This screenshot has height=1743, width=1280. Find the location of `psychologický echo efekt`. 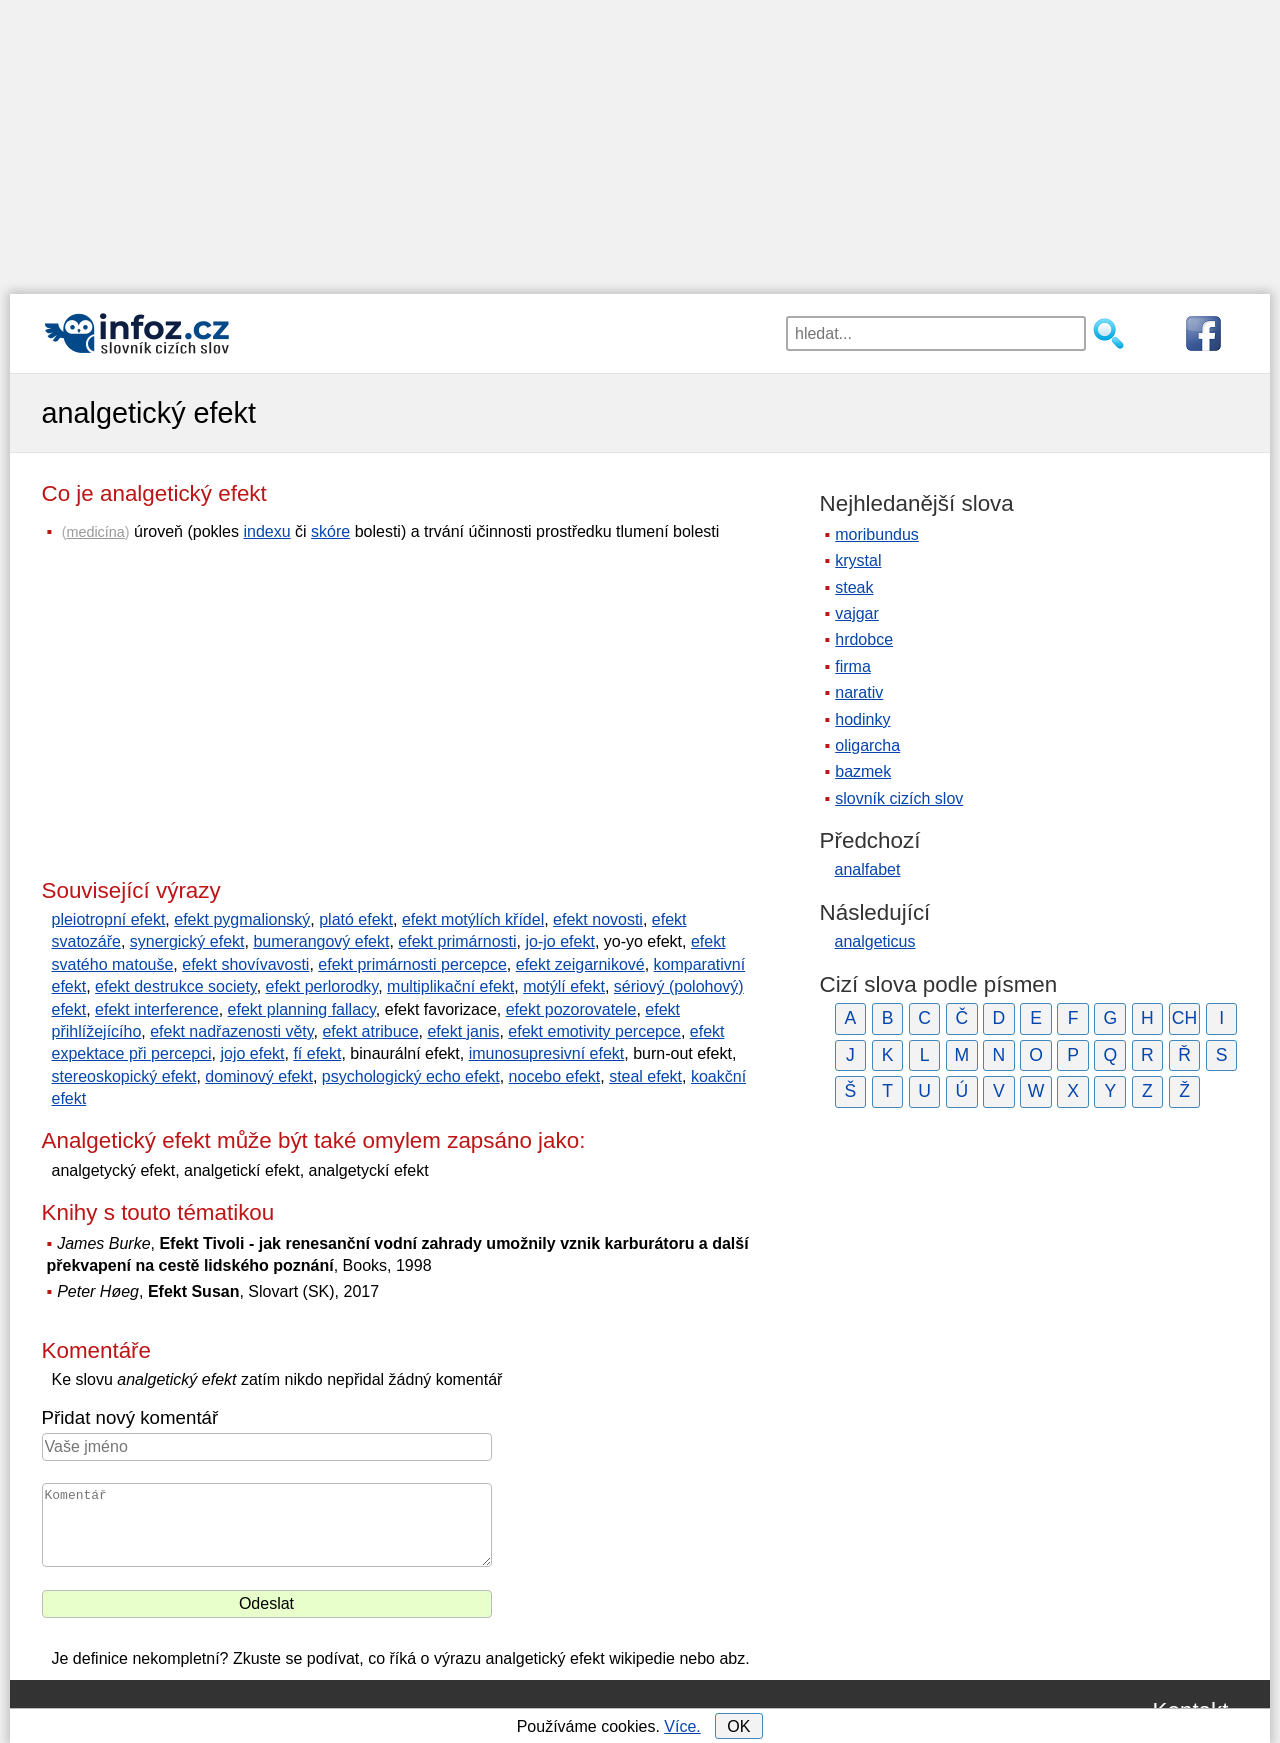

psychologický echo efekt is located at coordinates (411, 1076).